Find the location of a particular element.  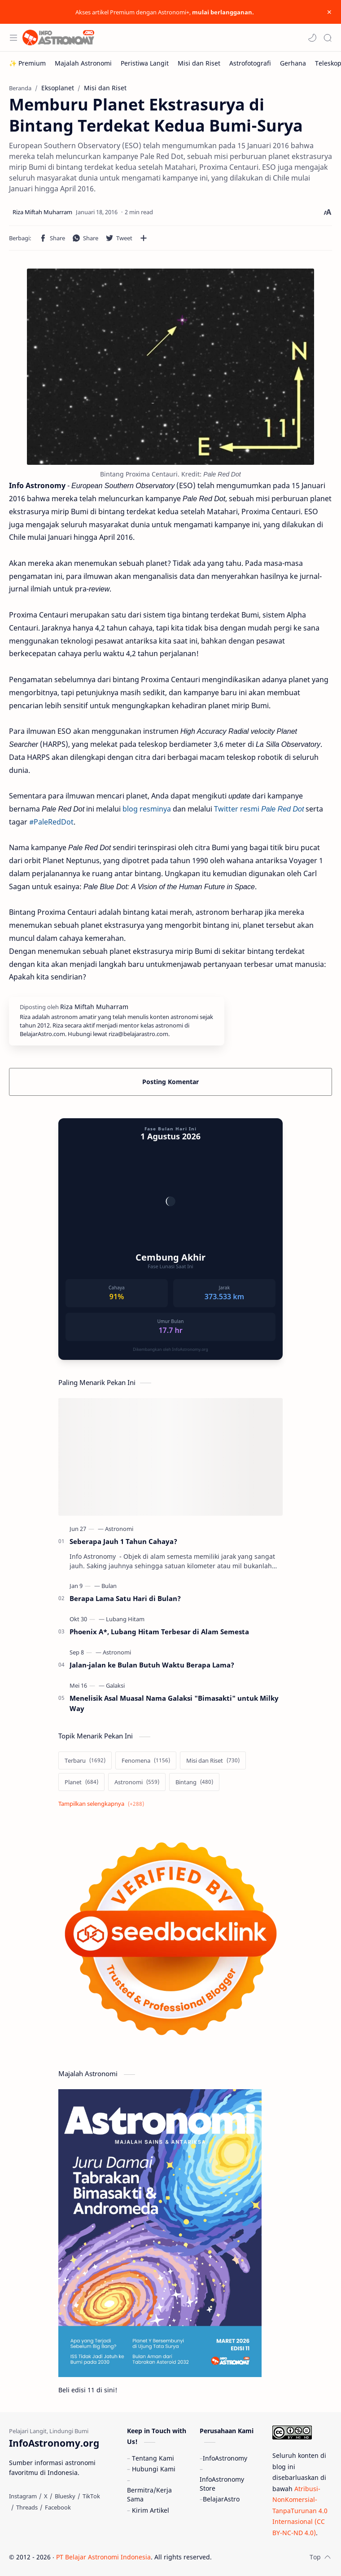

BelajarAstro is located at coordinates (221, 2499).